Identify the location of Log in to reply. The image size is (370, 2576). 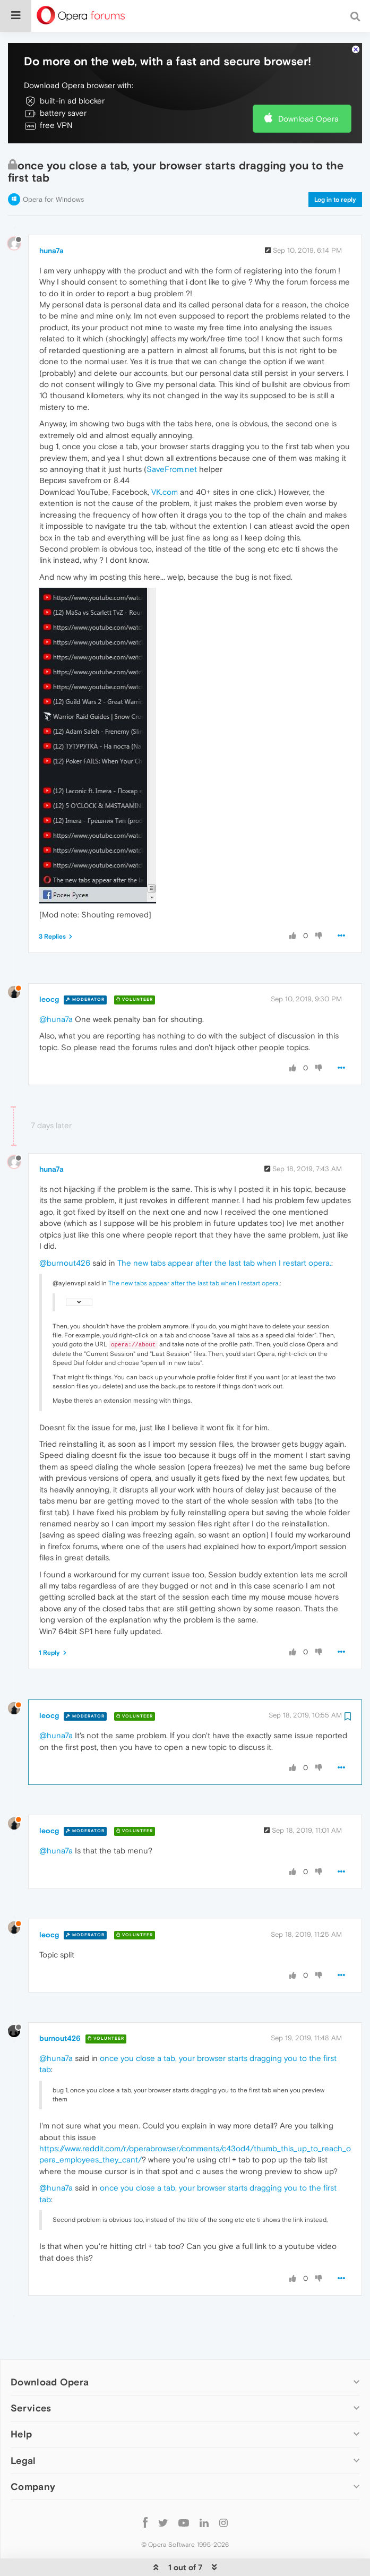
(335, 167).